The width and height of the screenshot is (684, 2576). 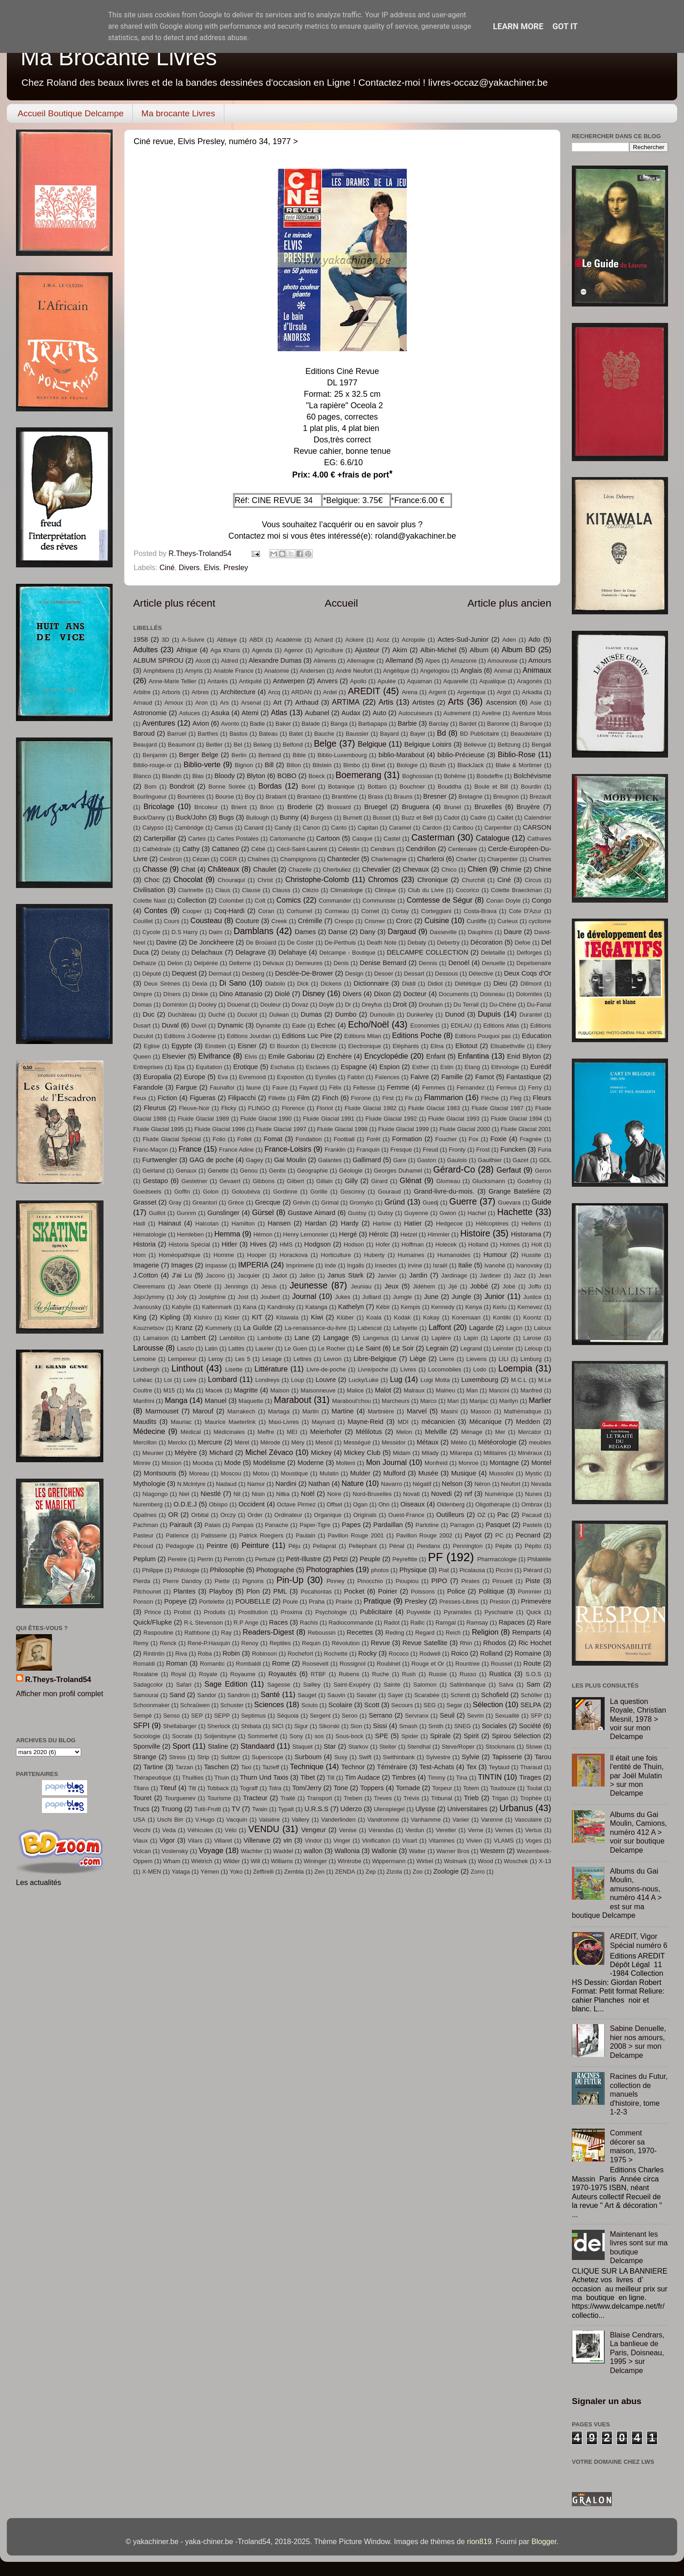 What do you see at coordinates (270, 1296) in the screenshot?
I see `Joubert` at bounding box center [270, 1296].